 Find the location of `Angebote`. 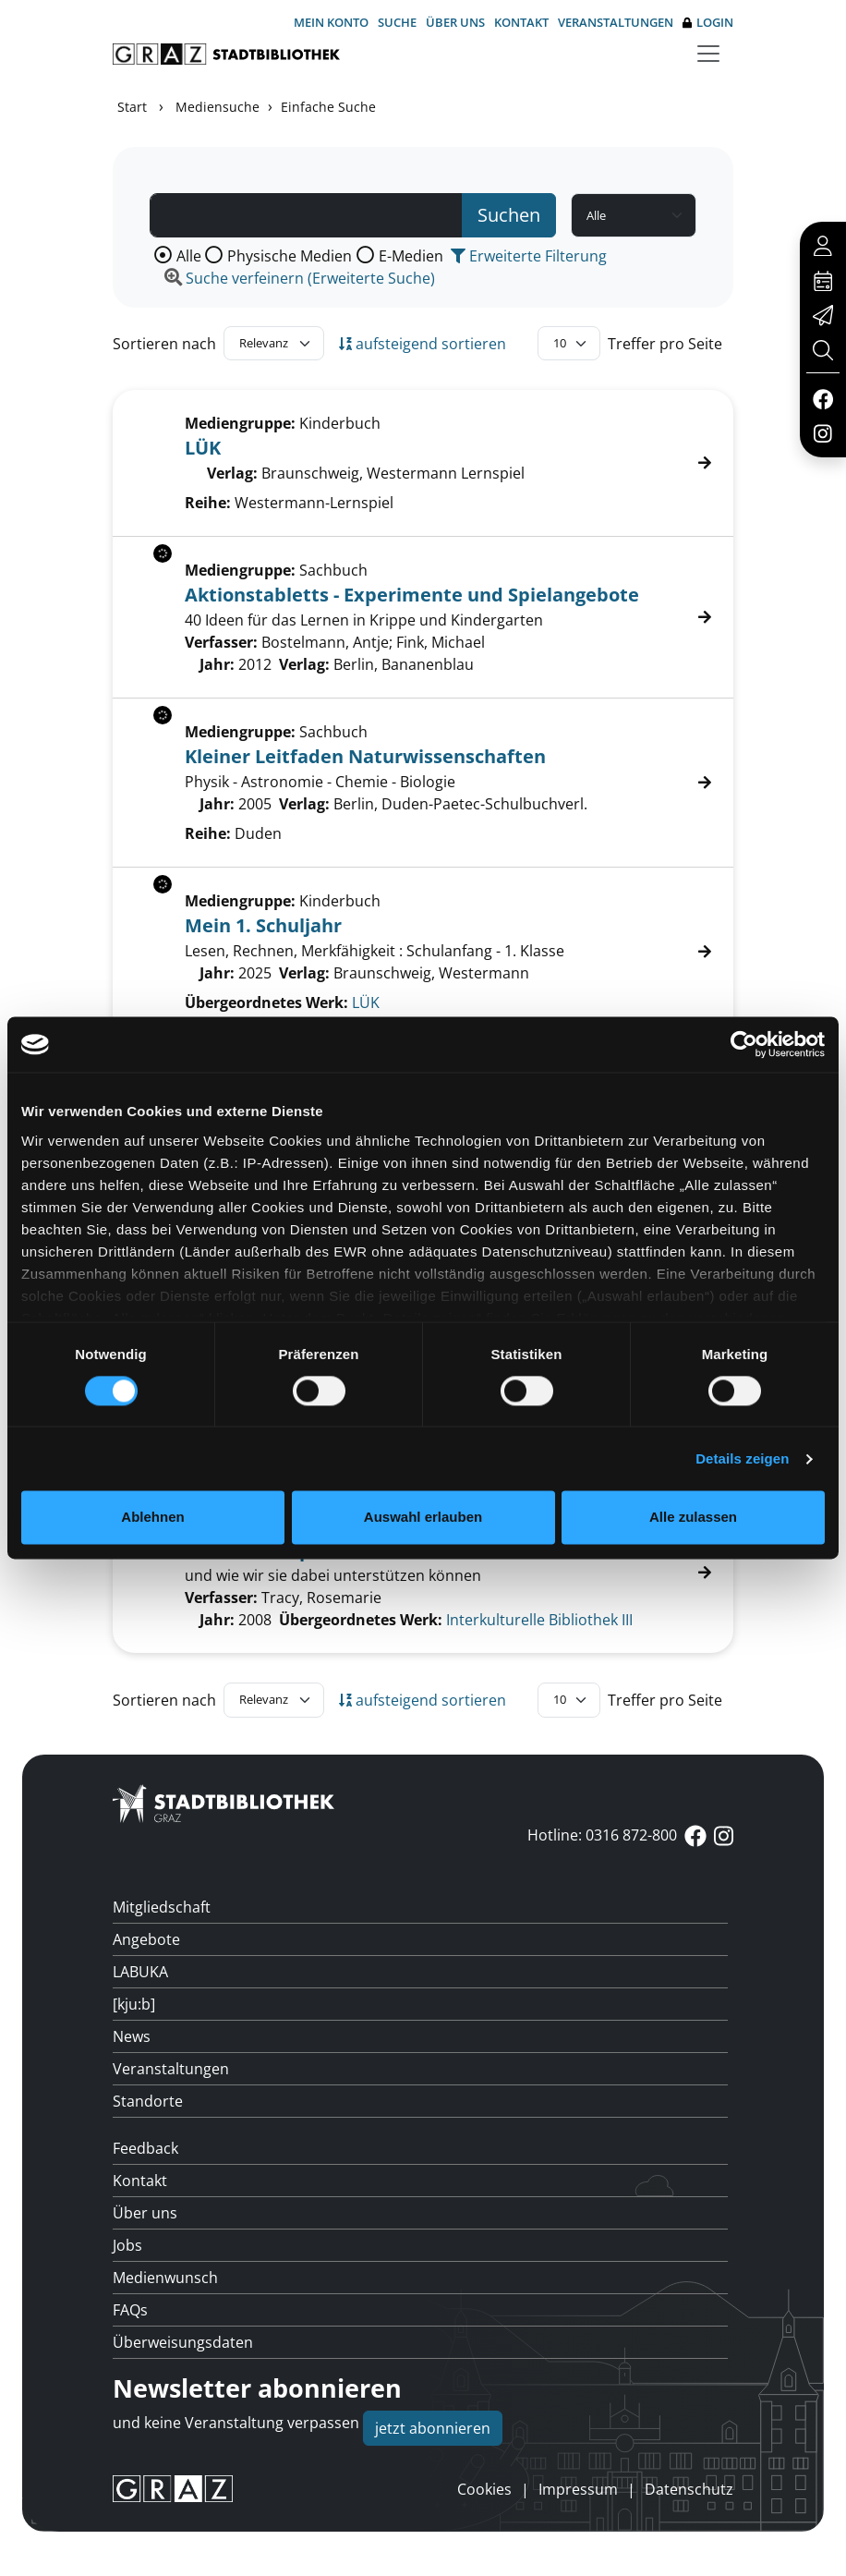

Angebote is located at coordinates (146, 1939).